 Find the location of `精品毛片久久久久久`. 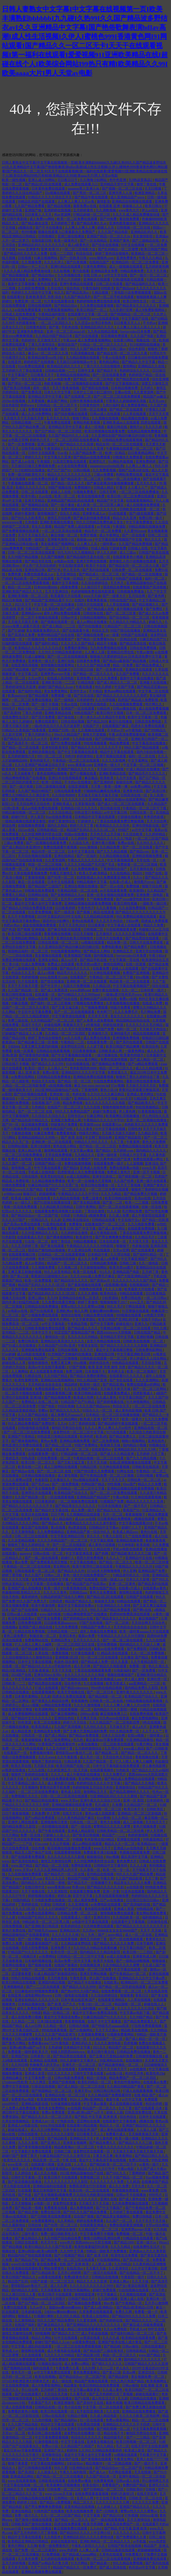

精品毛片久久久久久 is located at coordinates (72, 973).